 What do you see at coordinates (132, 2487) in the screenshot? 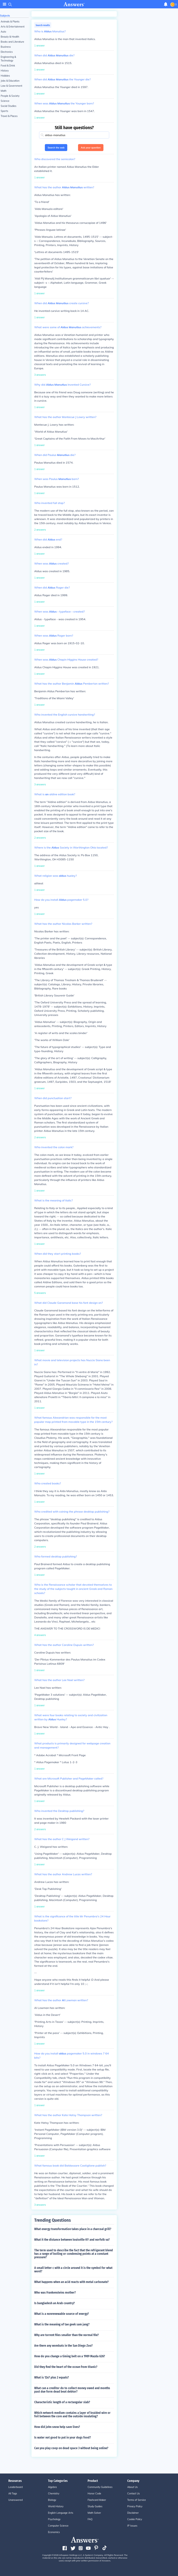
I see `About Us` at bounding box center [132, 2487].